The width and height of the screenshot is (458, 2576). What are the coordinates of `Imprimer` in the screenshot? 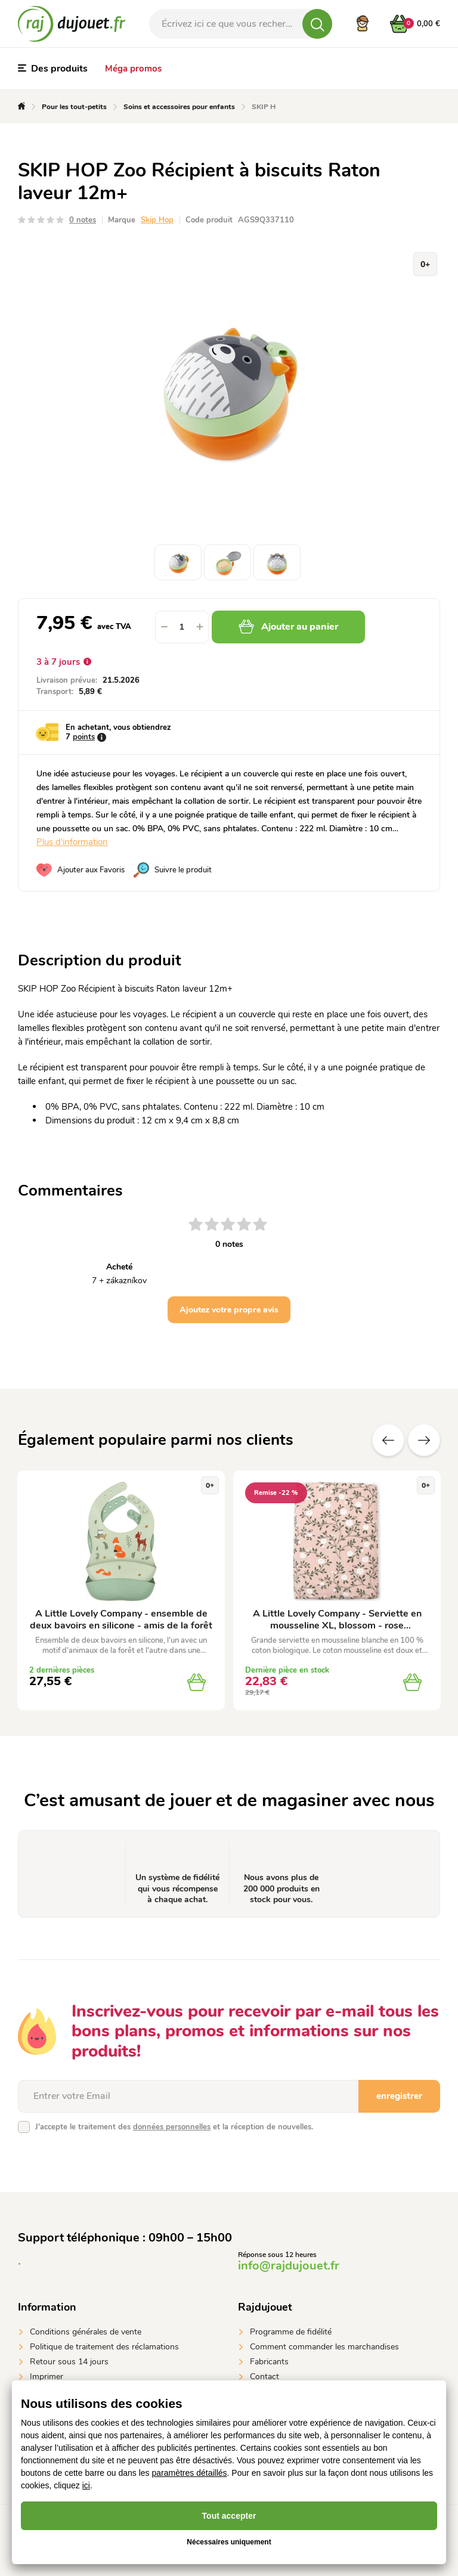 It's located at (46, 2376).